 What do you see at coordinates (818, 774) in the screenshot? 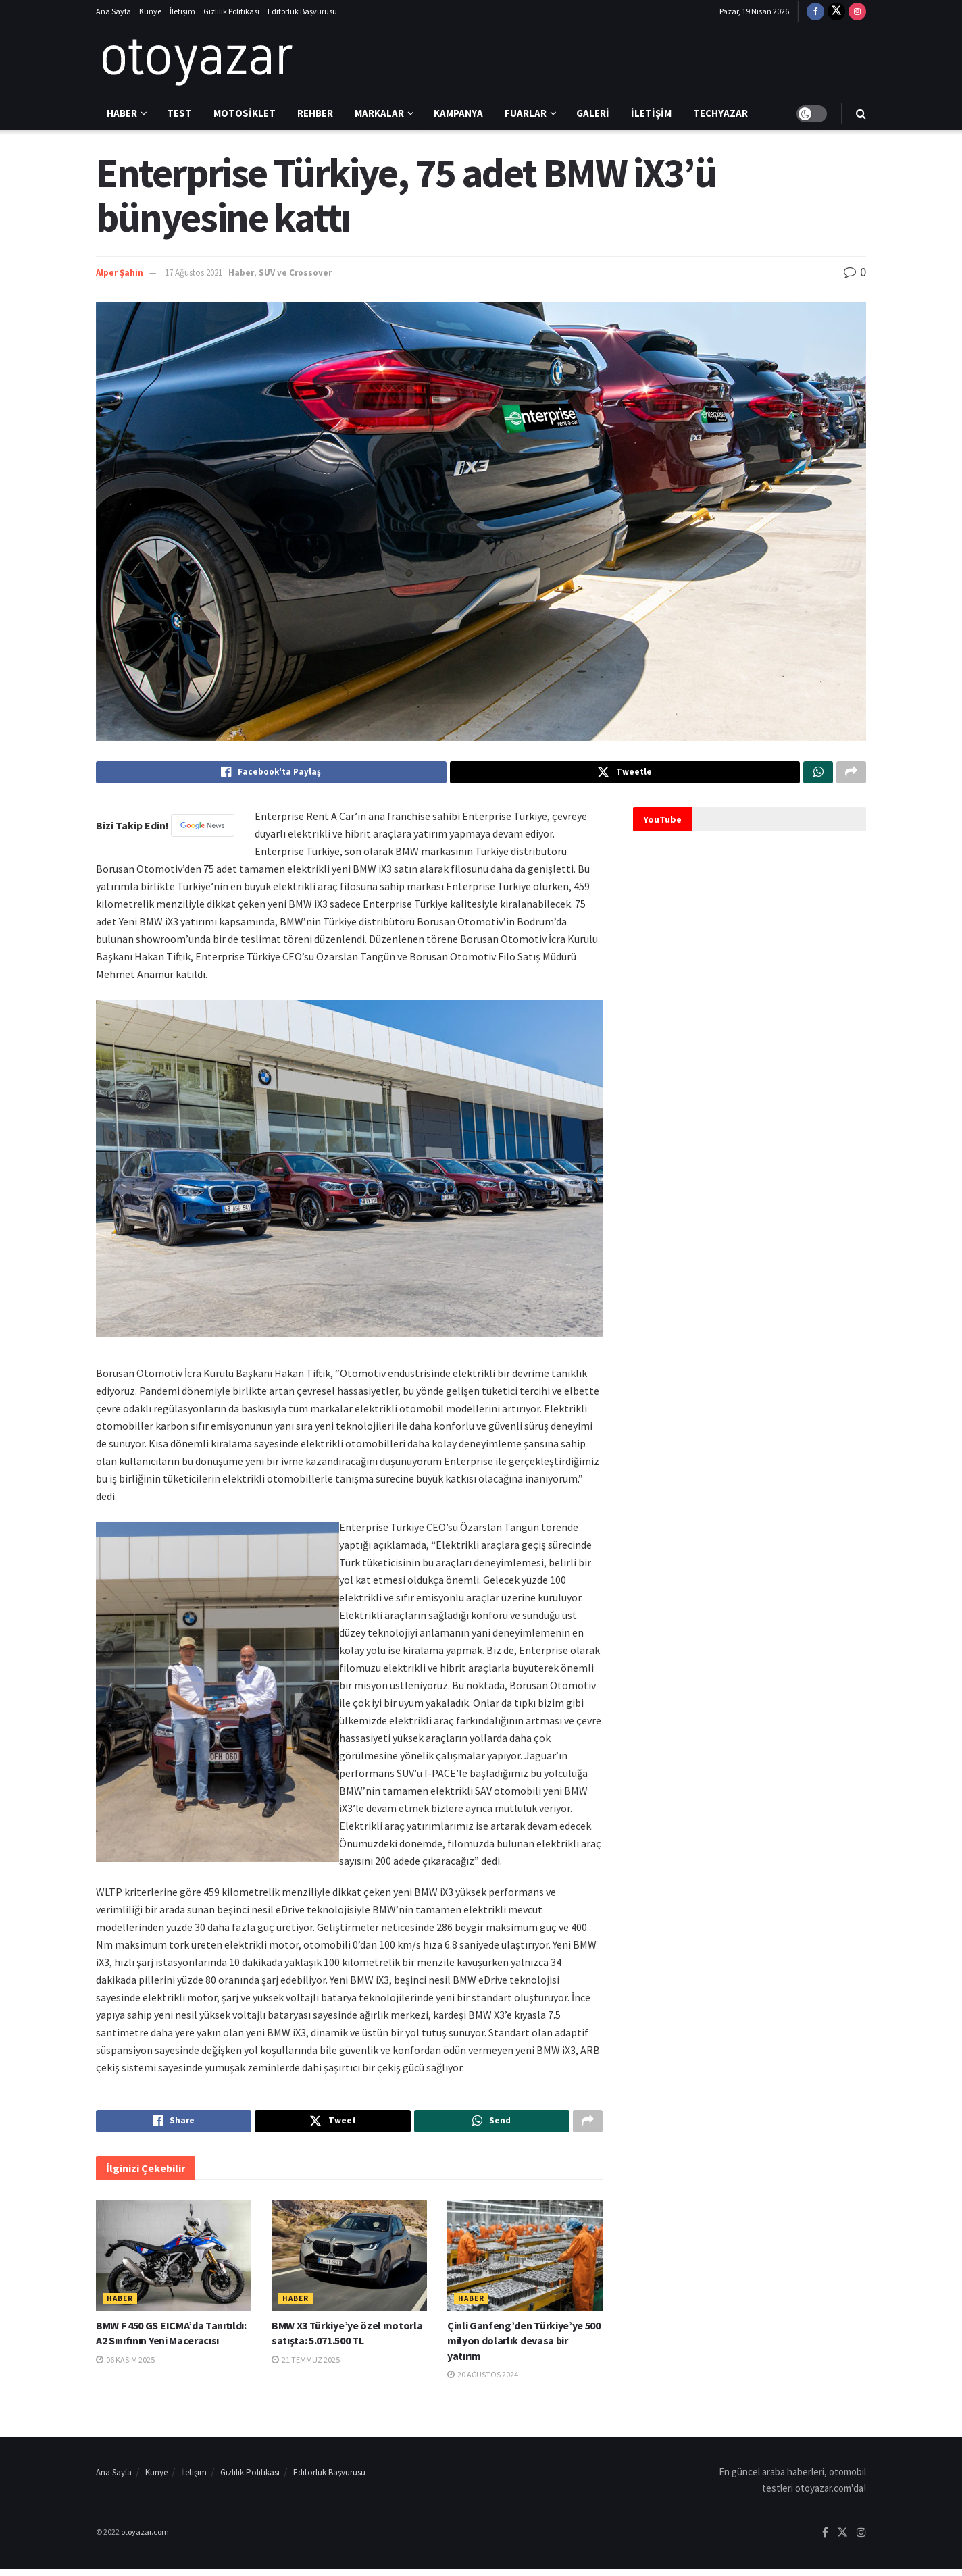
I see `[Share on Whatsapp]` at bounding box center [818, 774].